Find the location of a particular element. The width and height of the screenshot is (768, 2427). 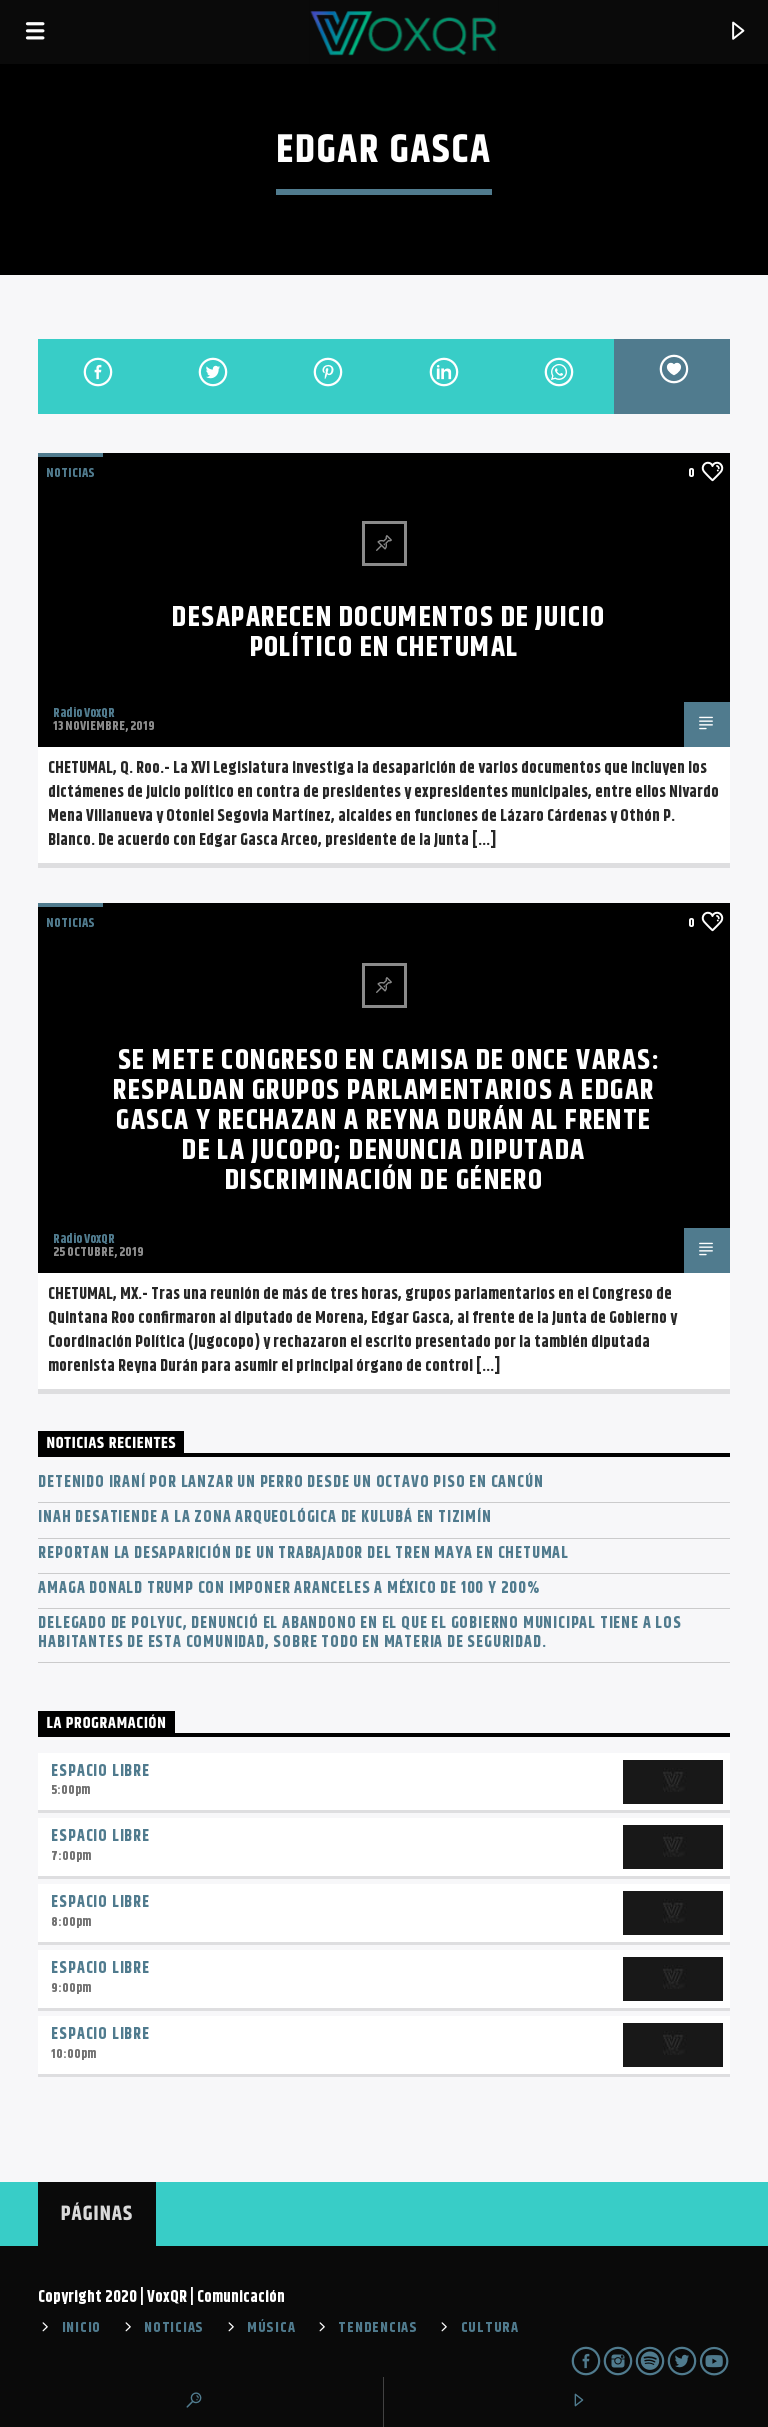

INAH desatiende a la zona arqueológica de Kulubá en Tizimín is located at coordinates (264, 1517).